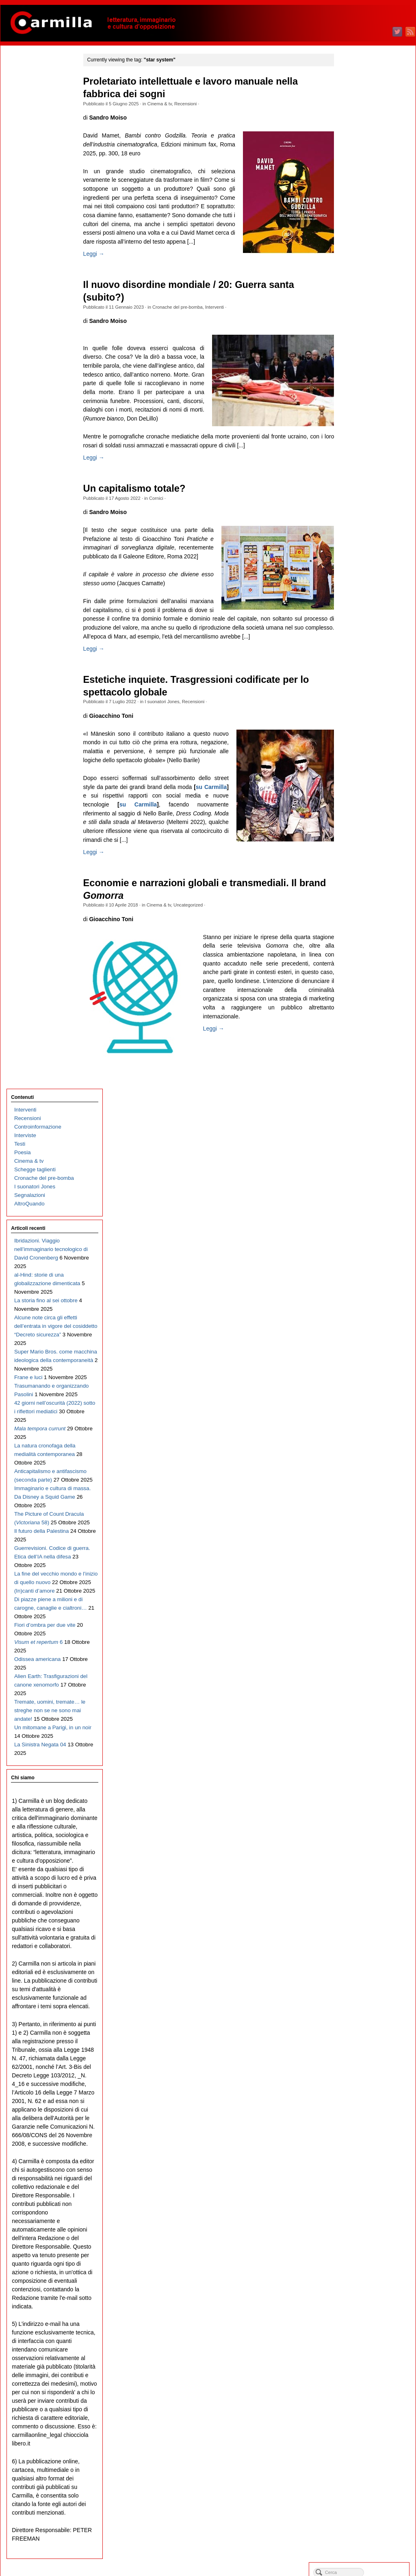 The height and width of the screenshot is (2576, 416). I want to click on novembre 2008, so click(362, 1895).